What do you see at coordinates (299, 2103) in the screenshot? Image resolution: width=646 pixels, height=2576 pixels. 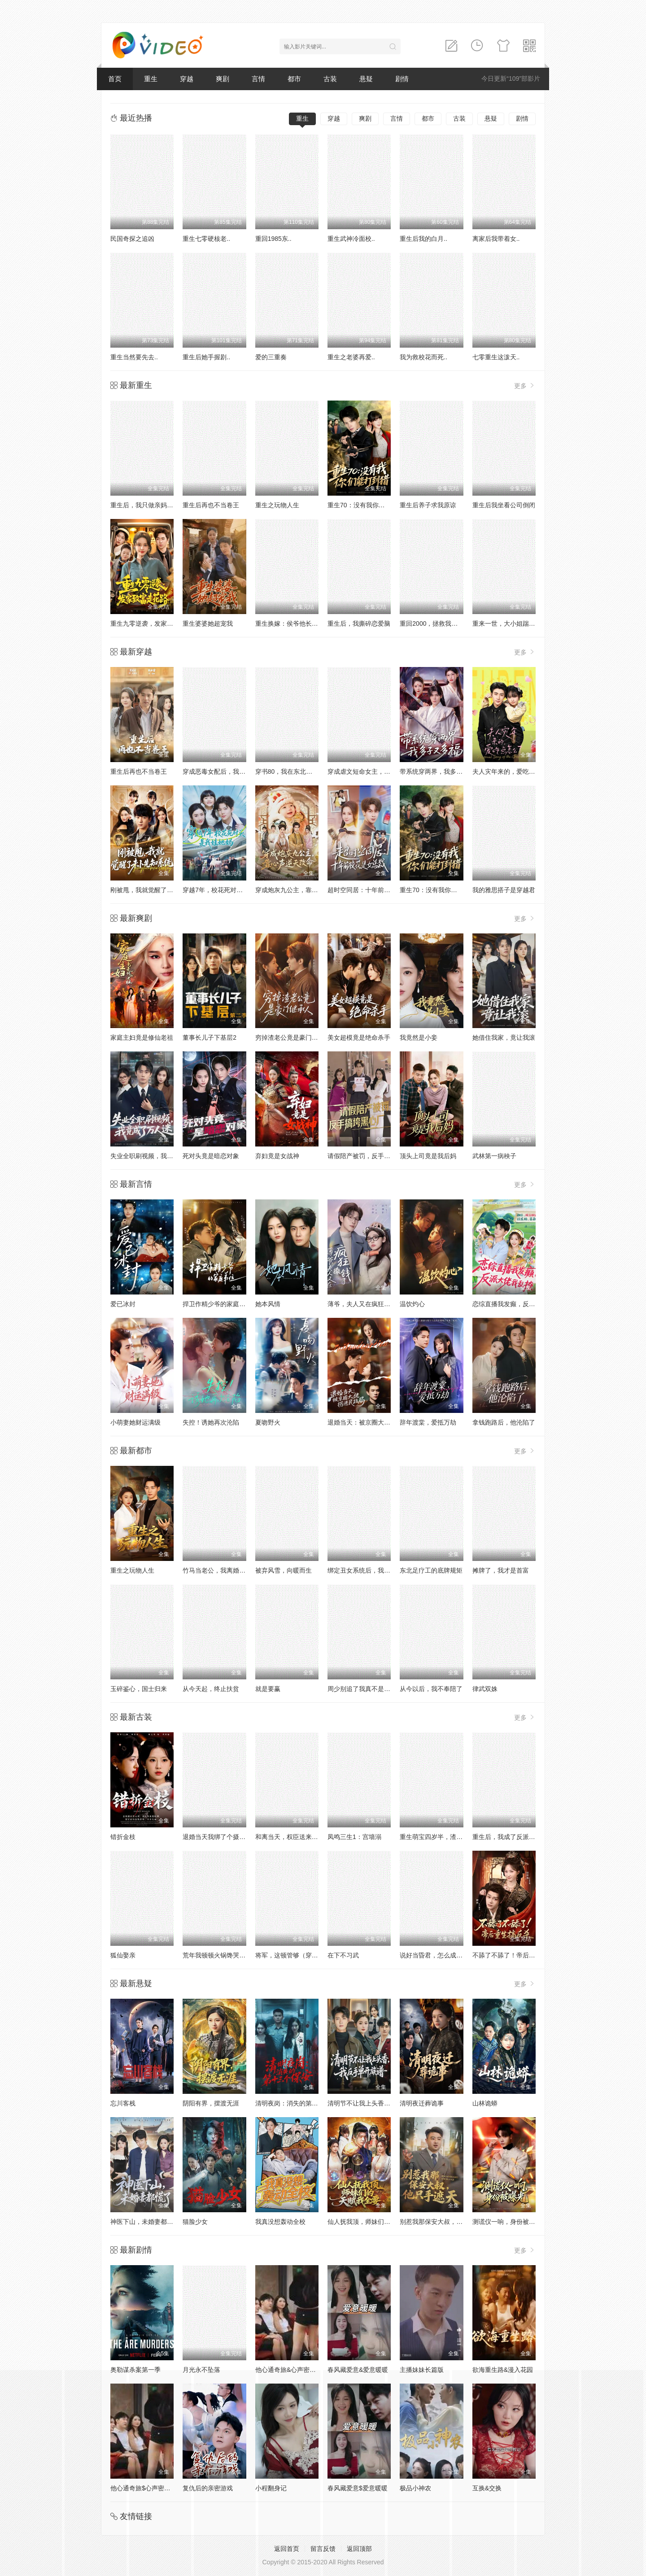 I see `清明夜岗：消失的第十三个保安` at bounding box center [299, 2103].